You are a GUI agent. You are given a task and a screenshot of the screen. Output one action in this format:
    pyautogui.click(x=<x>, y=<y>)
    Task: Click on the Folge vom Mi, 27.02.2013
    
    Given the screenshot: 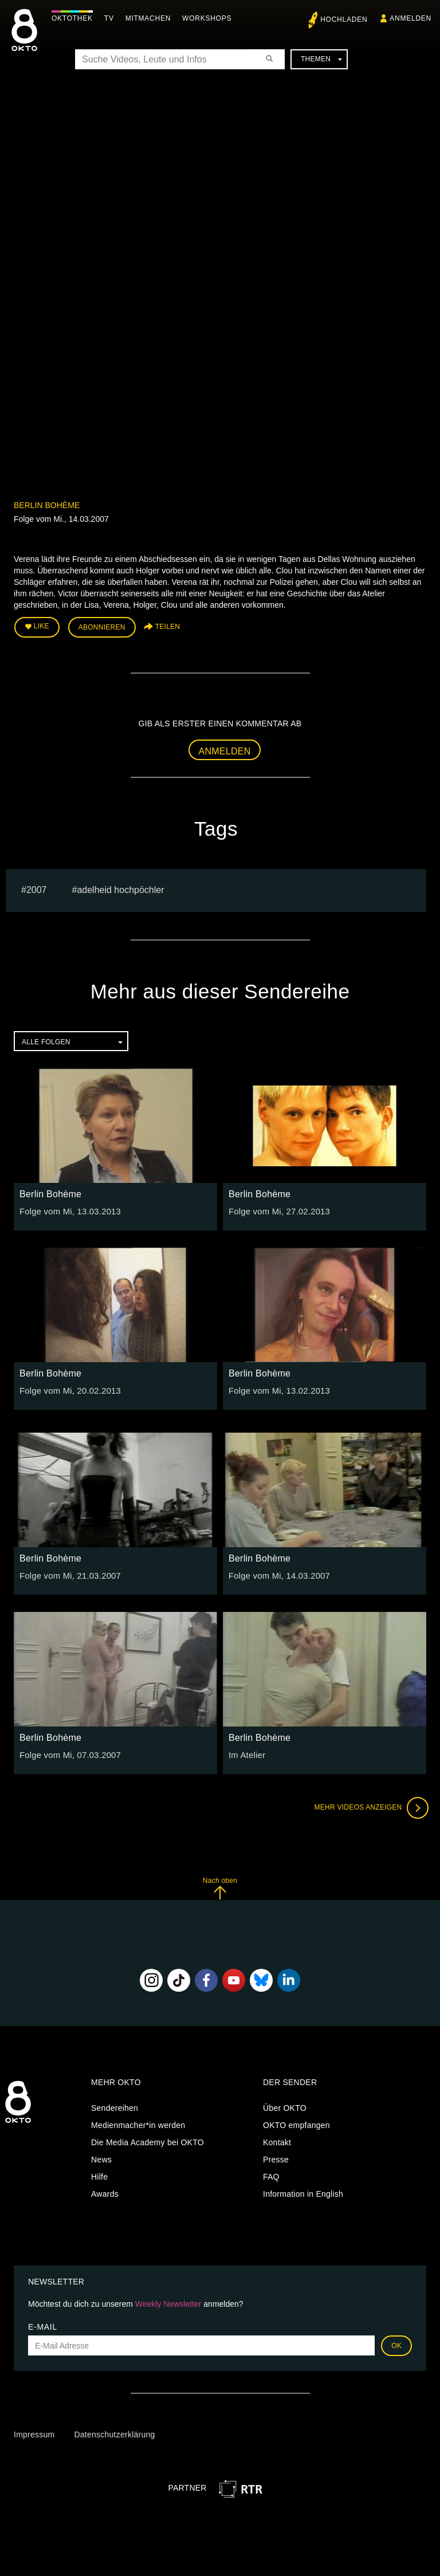 What is the action you would take?
    pyautogui.click(x=277, y=1209)
    